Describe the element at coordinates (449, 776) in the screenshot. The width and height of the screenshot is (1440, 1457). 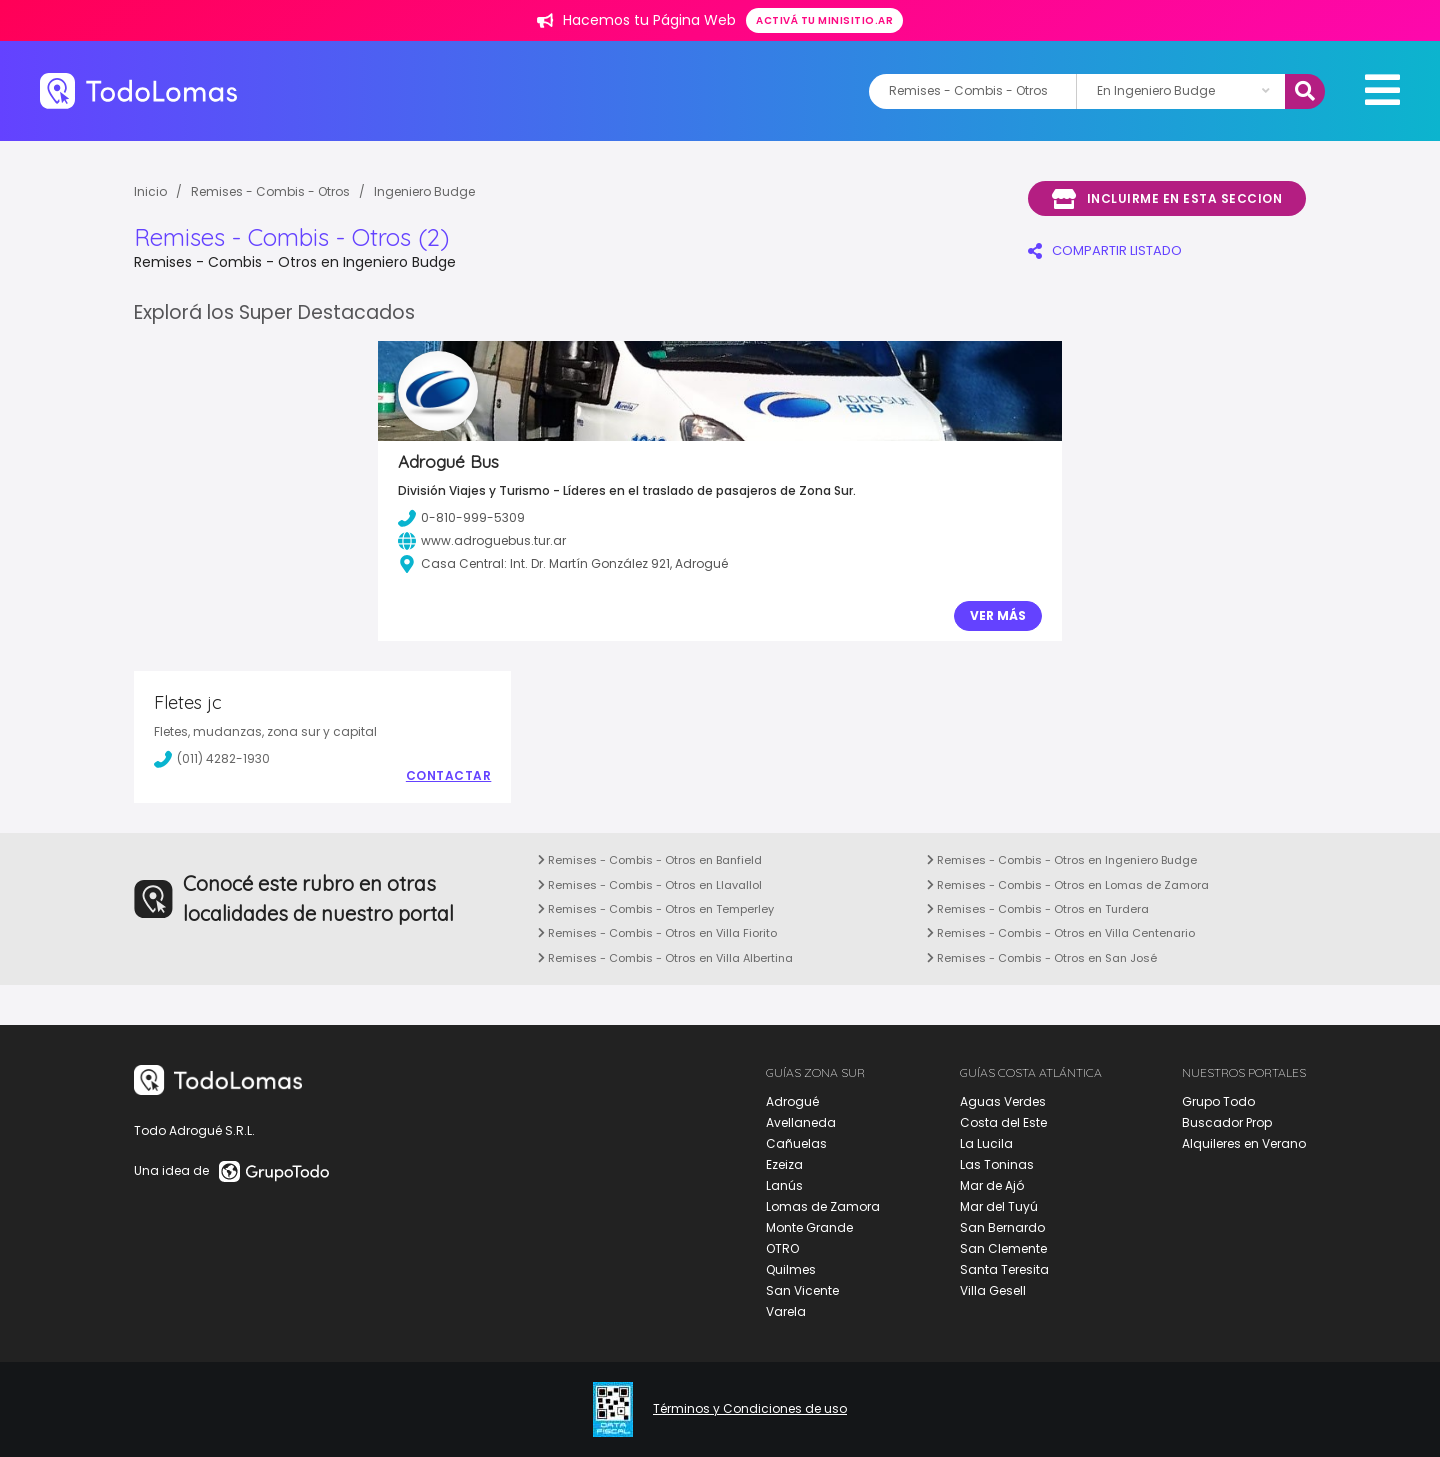
I see `Contactar` at that location.